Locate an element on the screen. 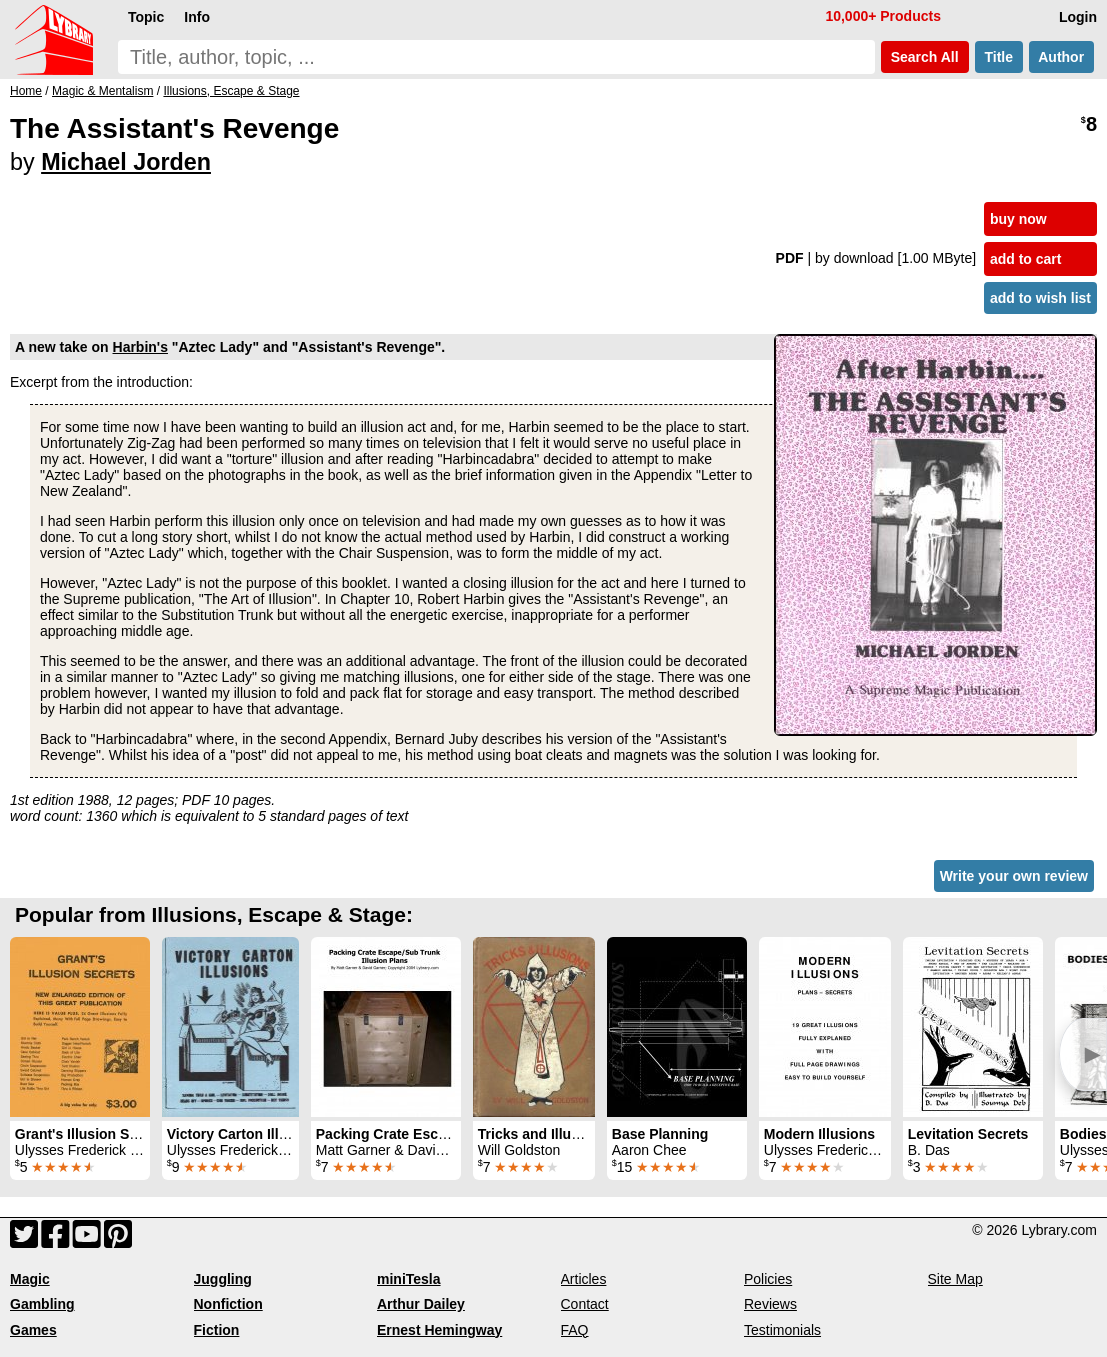  Games is located at coordinates (33, 1330).